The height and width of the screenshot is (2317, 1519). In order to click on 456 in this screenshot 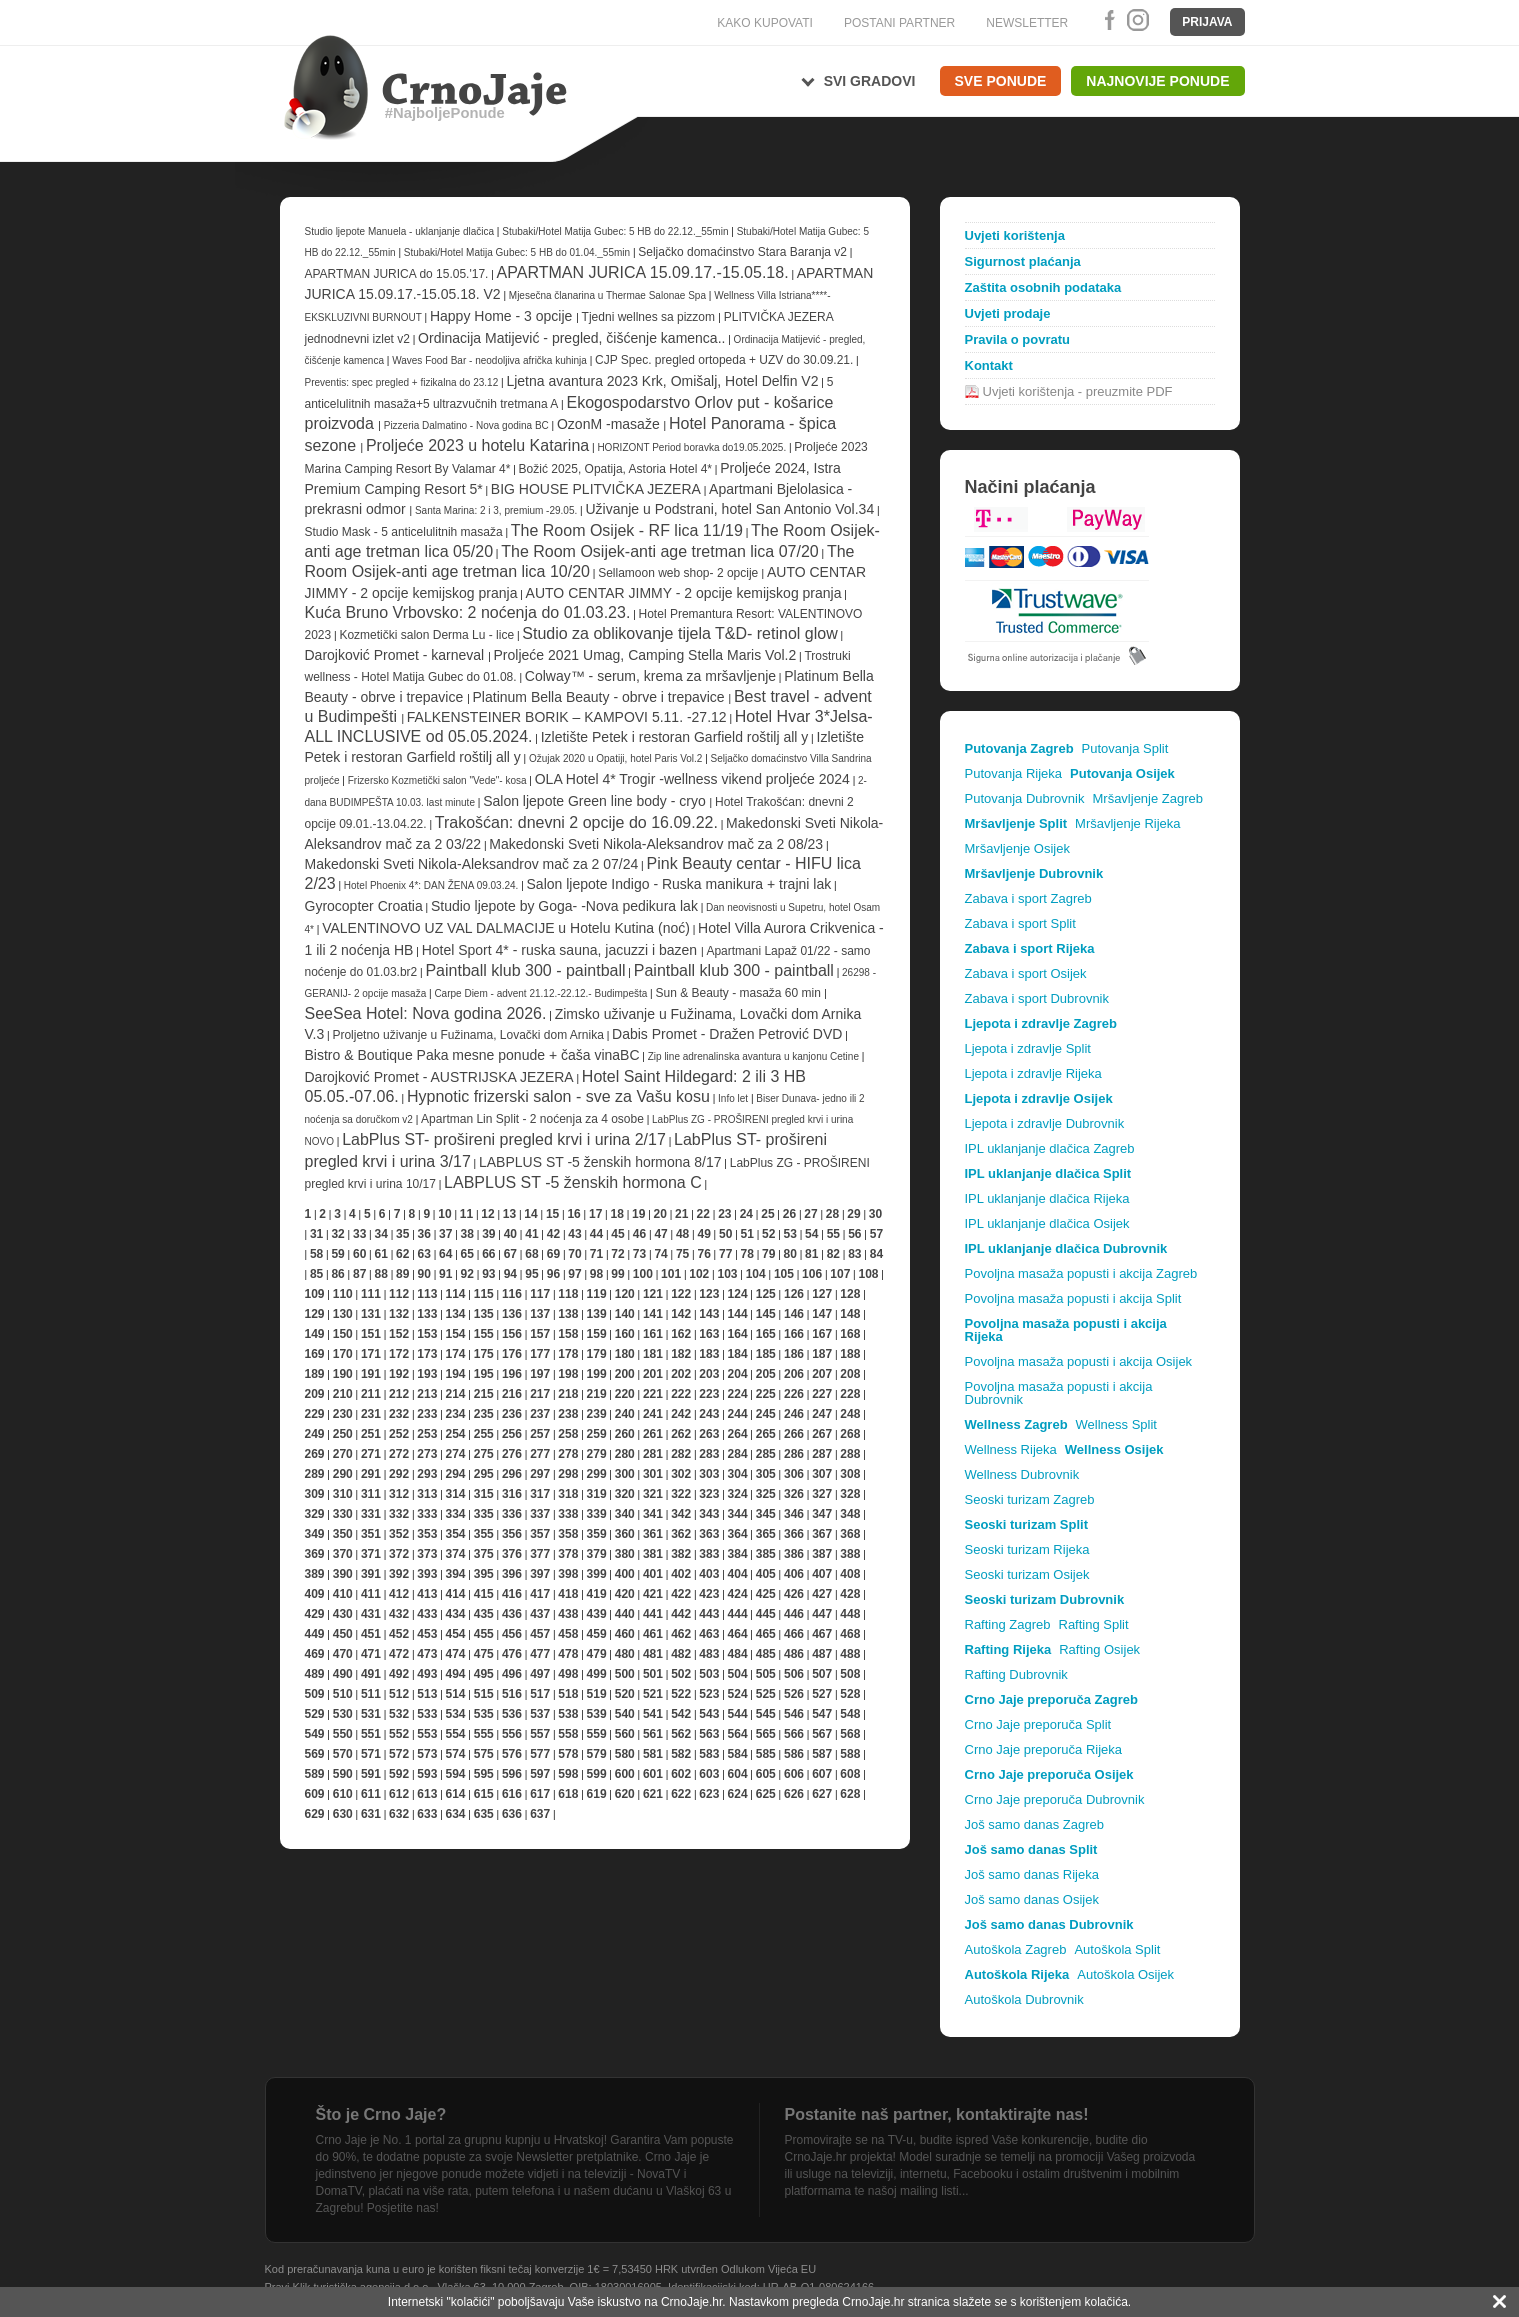, I will do `click(512, 1634)`.